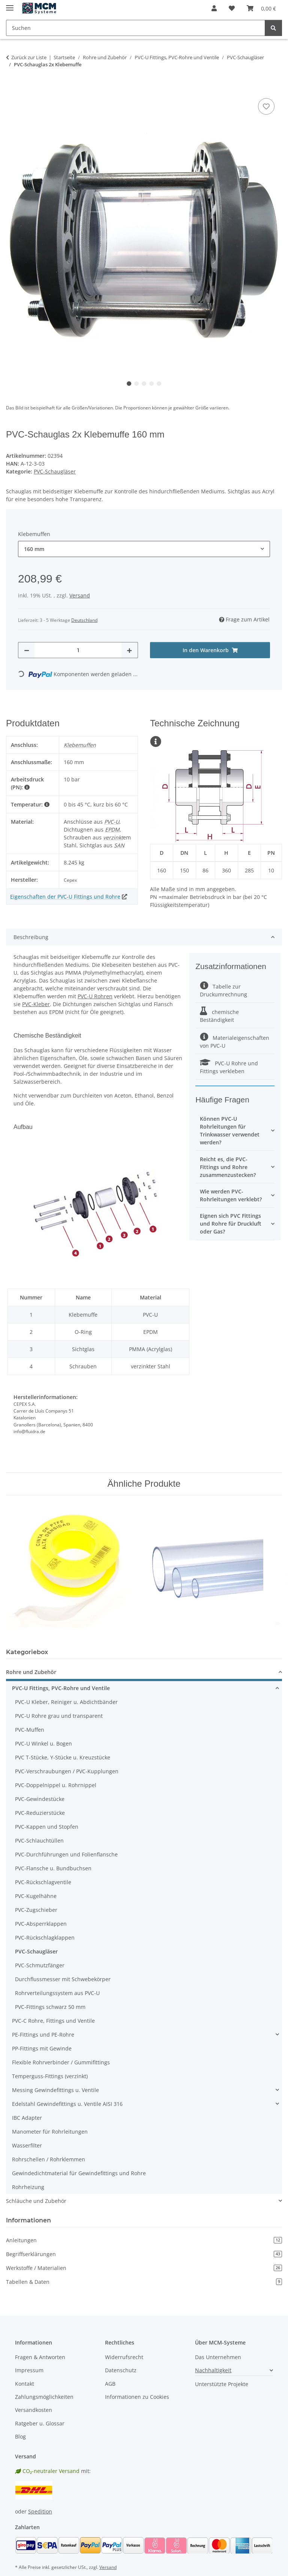 The image size is (288, 2576). I want to click on [Menge erhöhen], so click(129, 650).